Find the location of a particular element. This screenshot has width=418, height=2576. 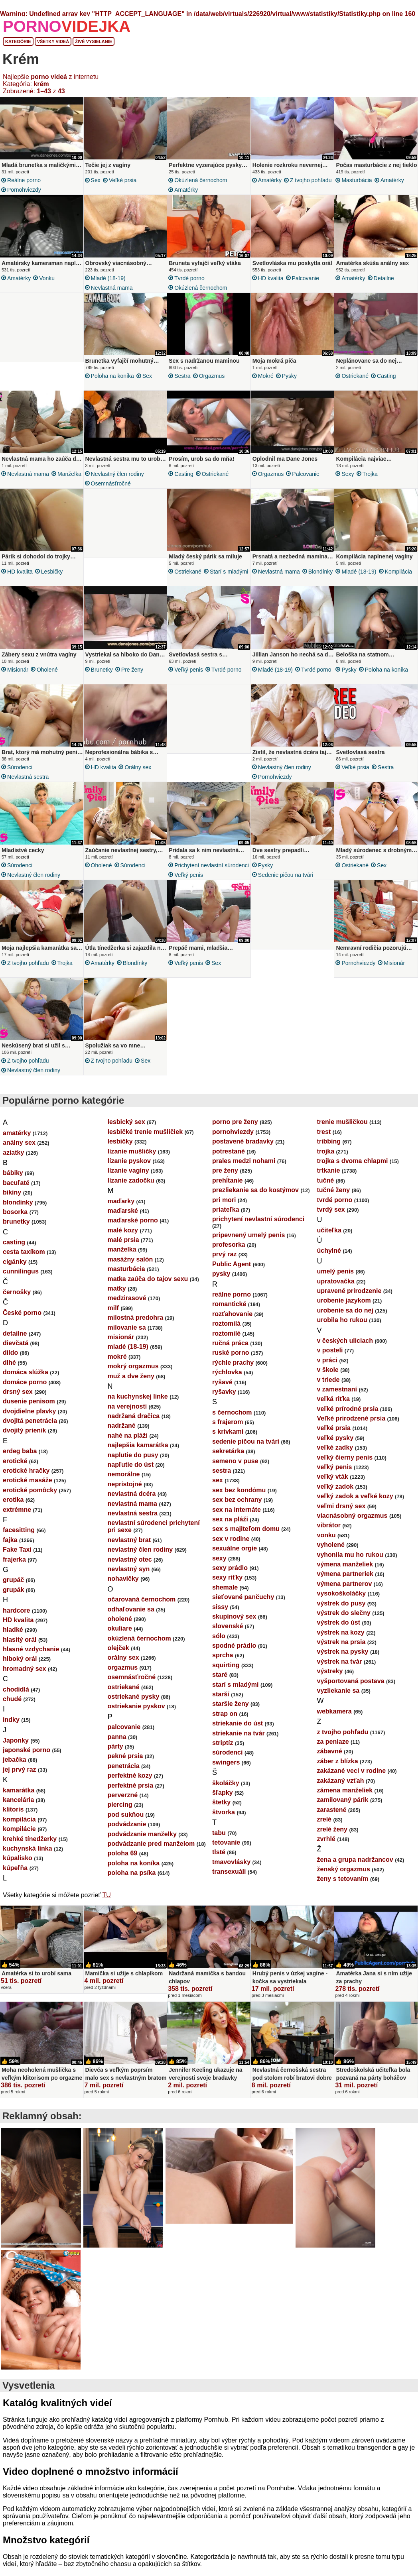

zámena manželiek is located at coordinates (345, 1799).